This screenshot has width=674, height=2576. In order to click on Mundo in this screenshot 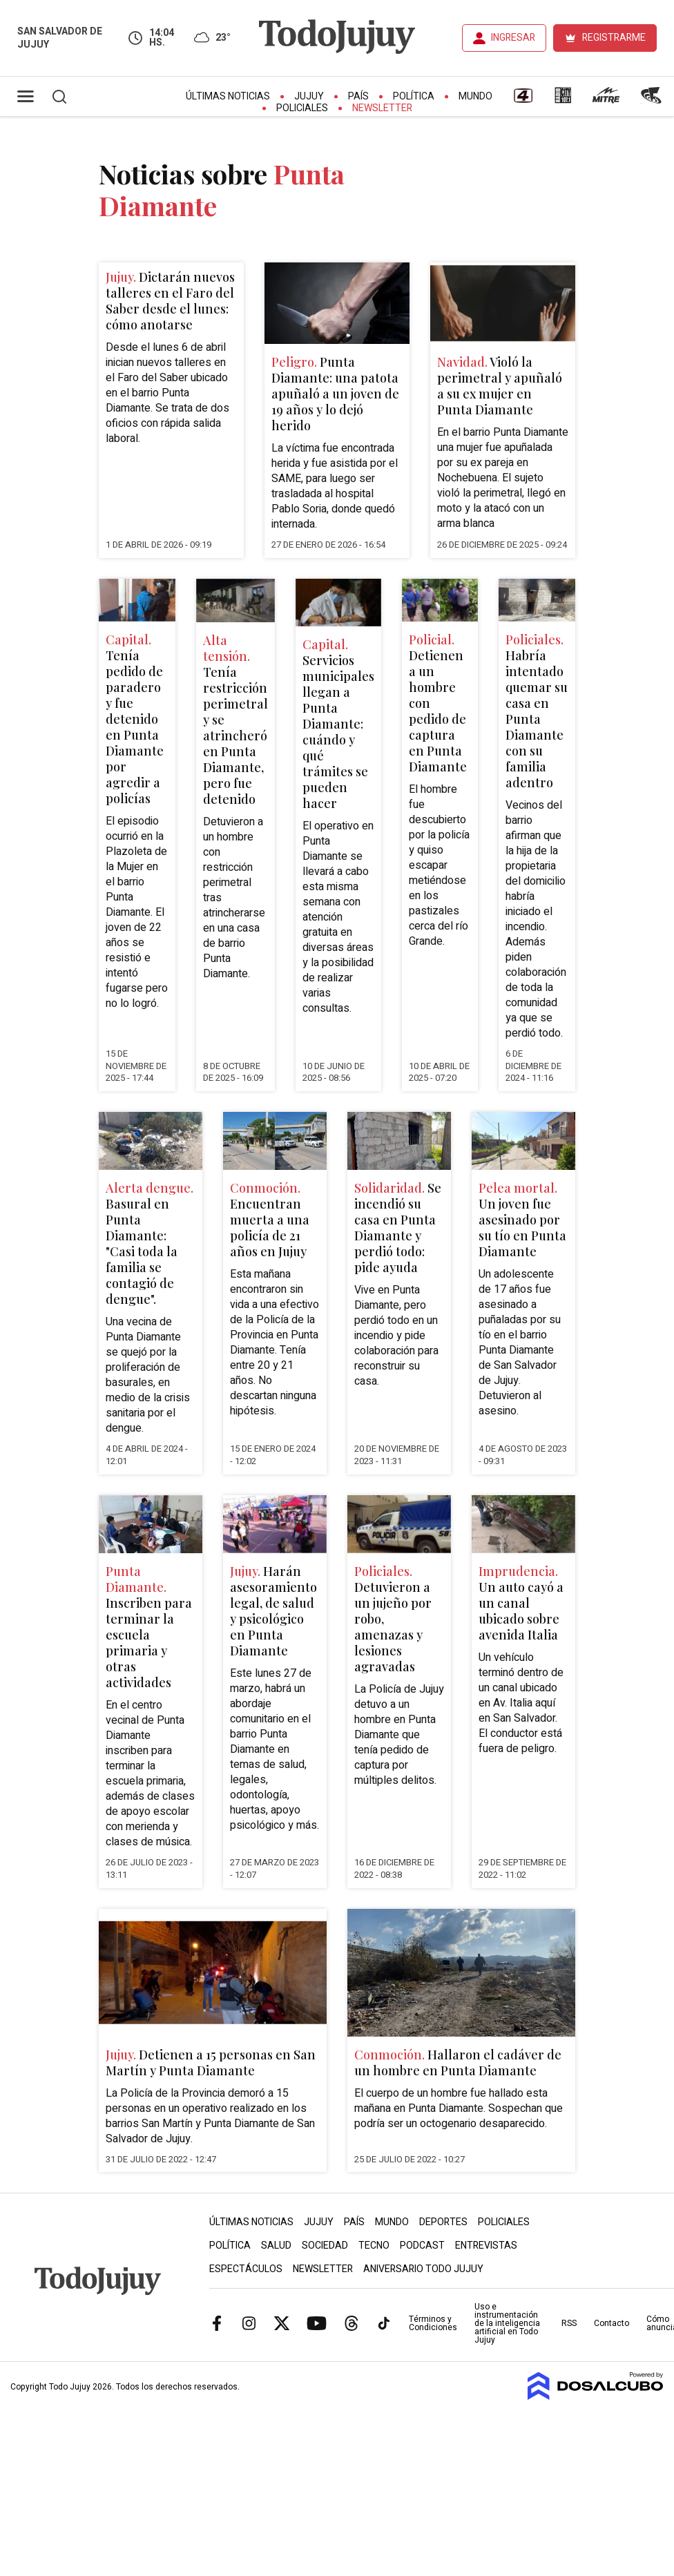, I will do `click(475, 96)`.